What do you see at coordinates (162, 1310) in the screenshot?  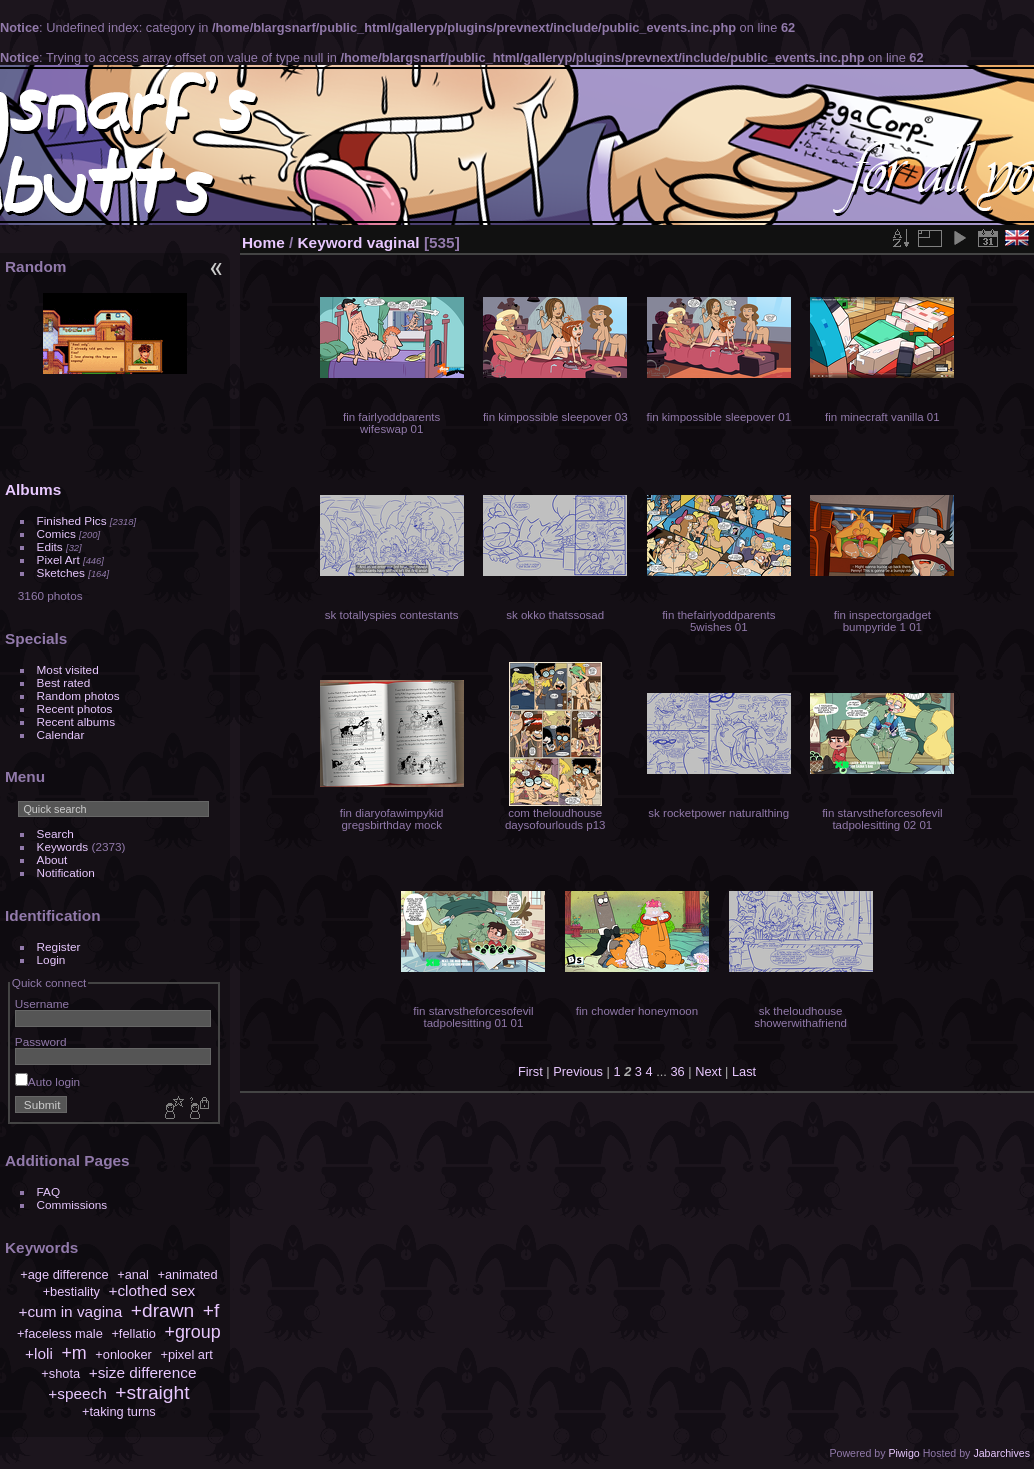 I see `+drawn` at bounding box center [162, 1310].